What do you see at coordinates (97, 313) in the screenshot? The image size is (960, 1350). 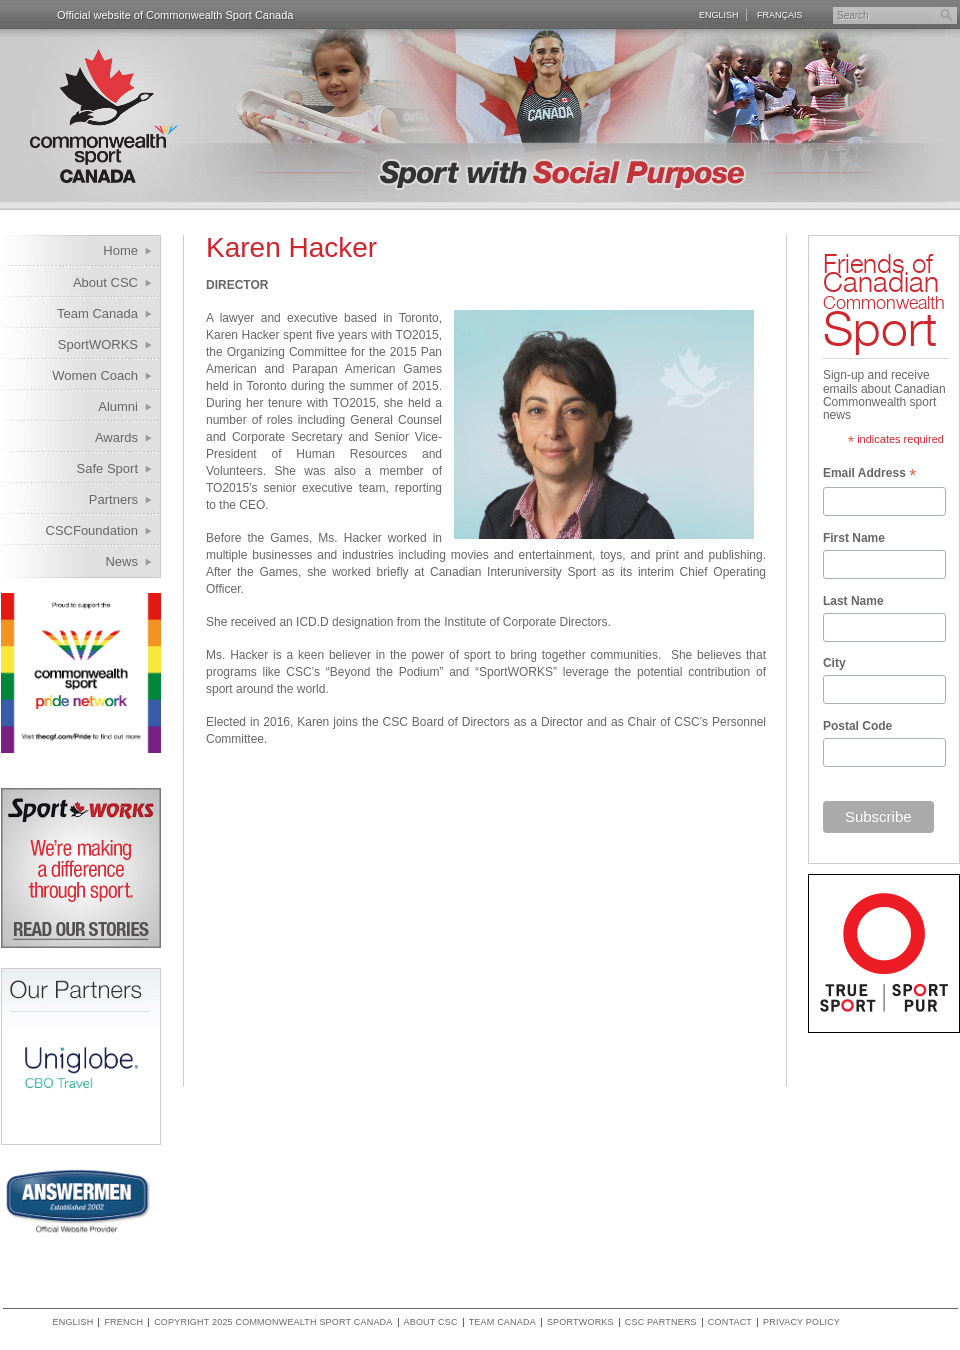 I see `Team Canada` at bounding box center [97, 313].